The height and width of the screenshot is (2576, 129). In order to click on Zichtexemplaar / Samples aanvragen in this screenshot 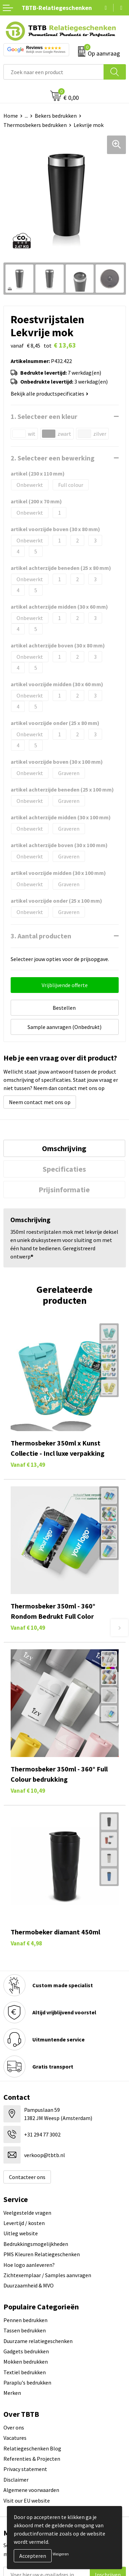, I will do `click(47, 2275)`.